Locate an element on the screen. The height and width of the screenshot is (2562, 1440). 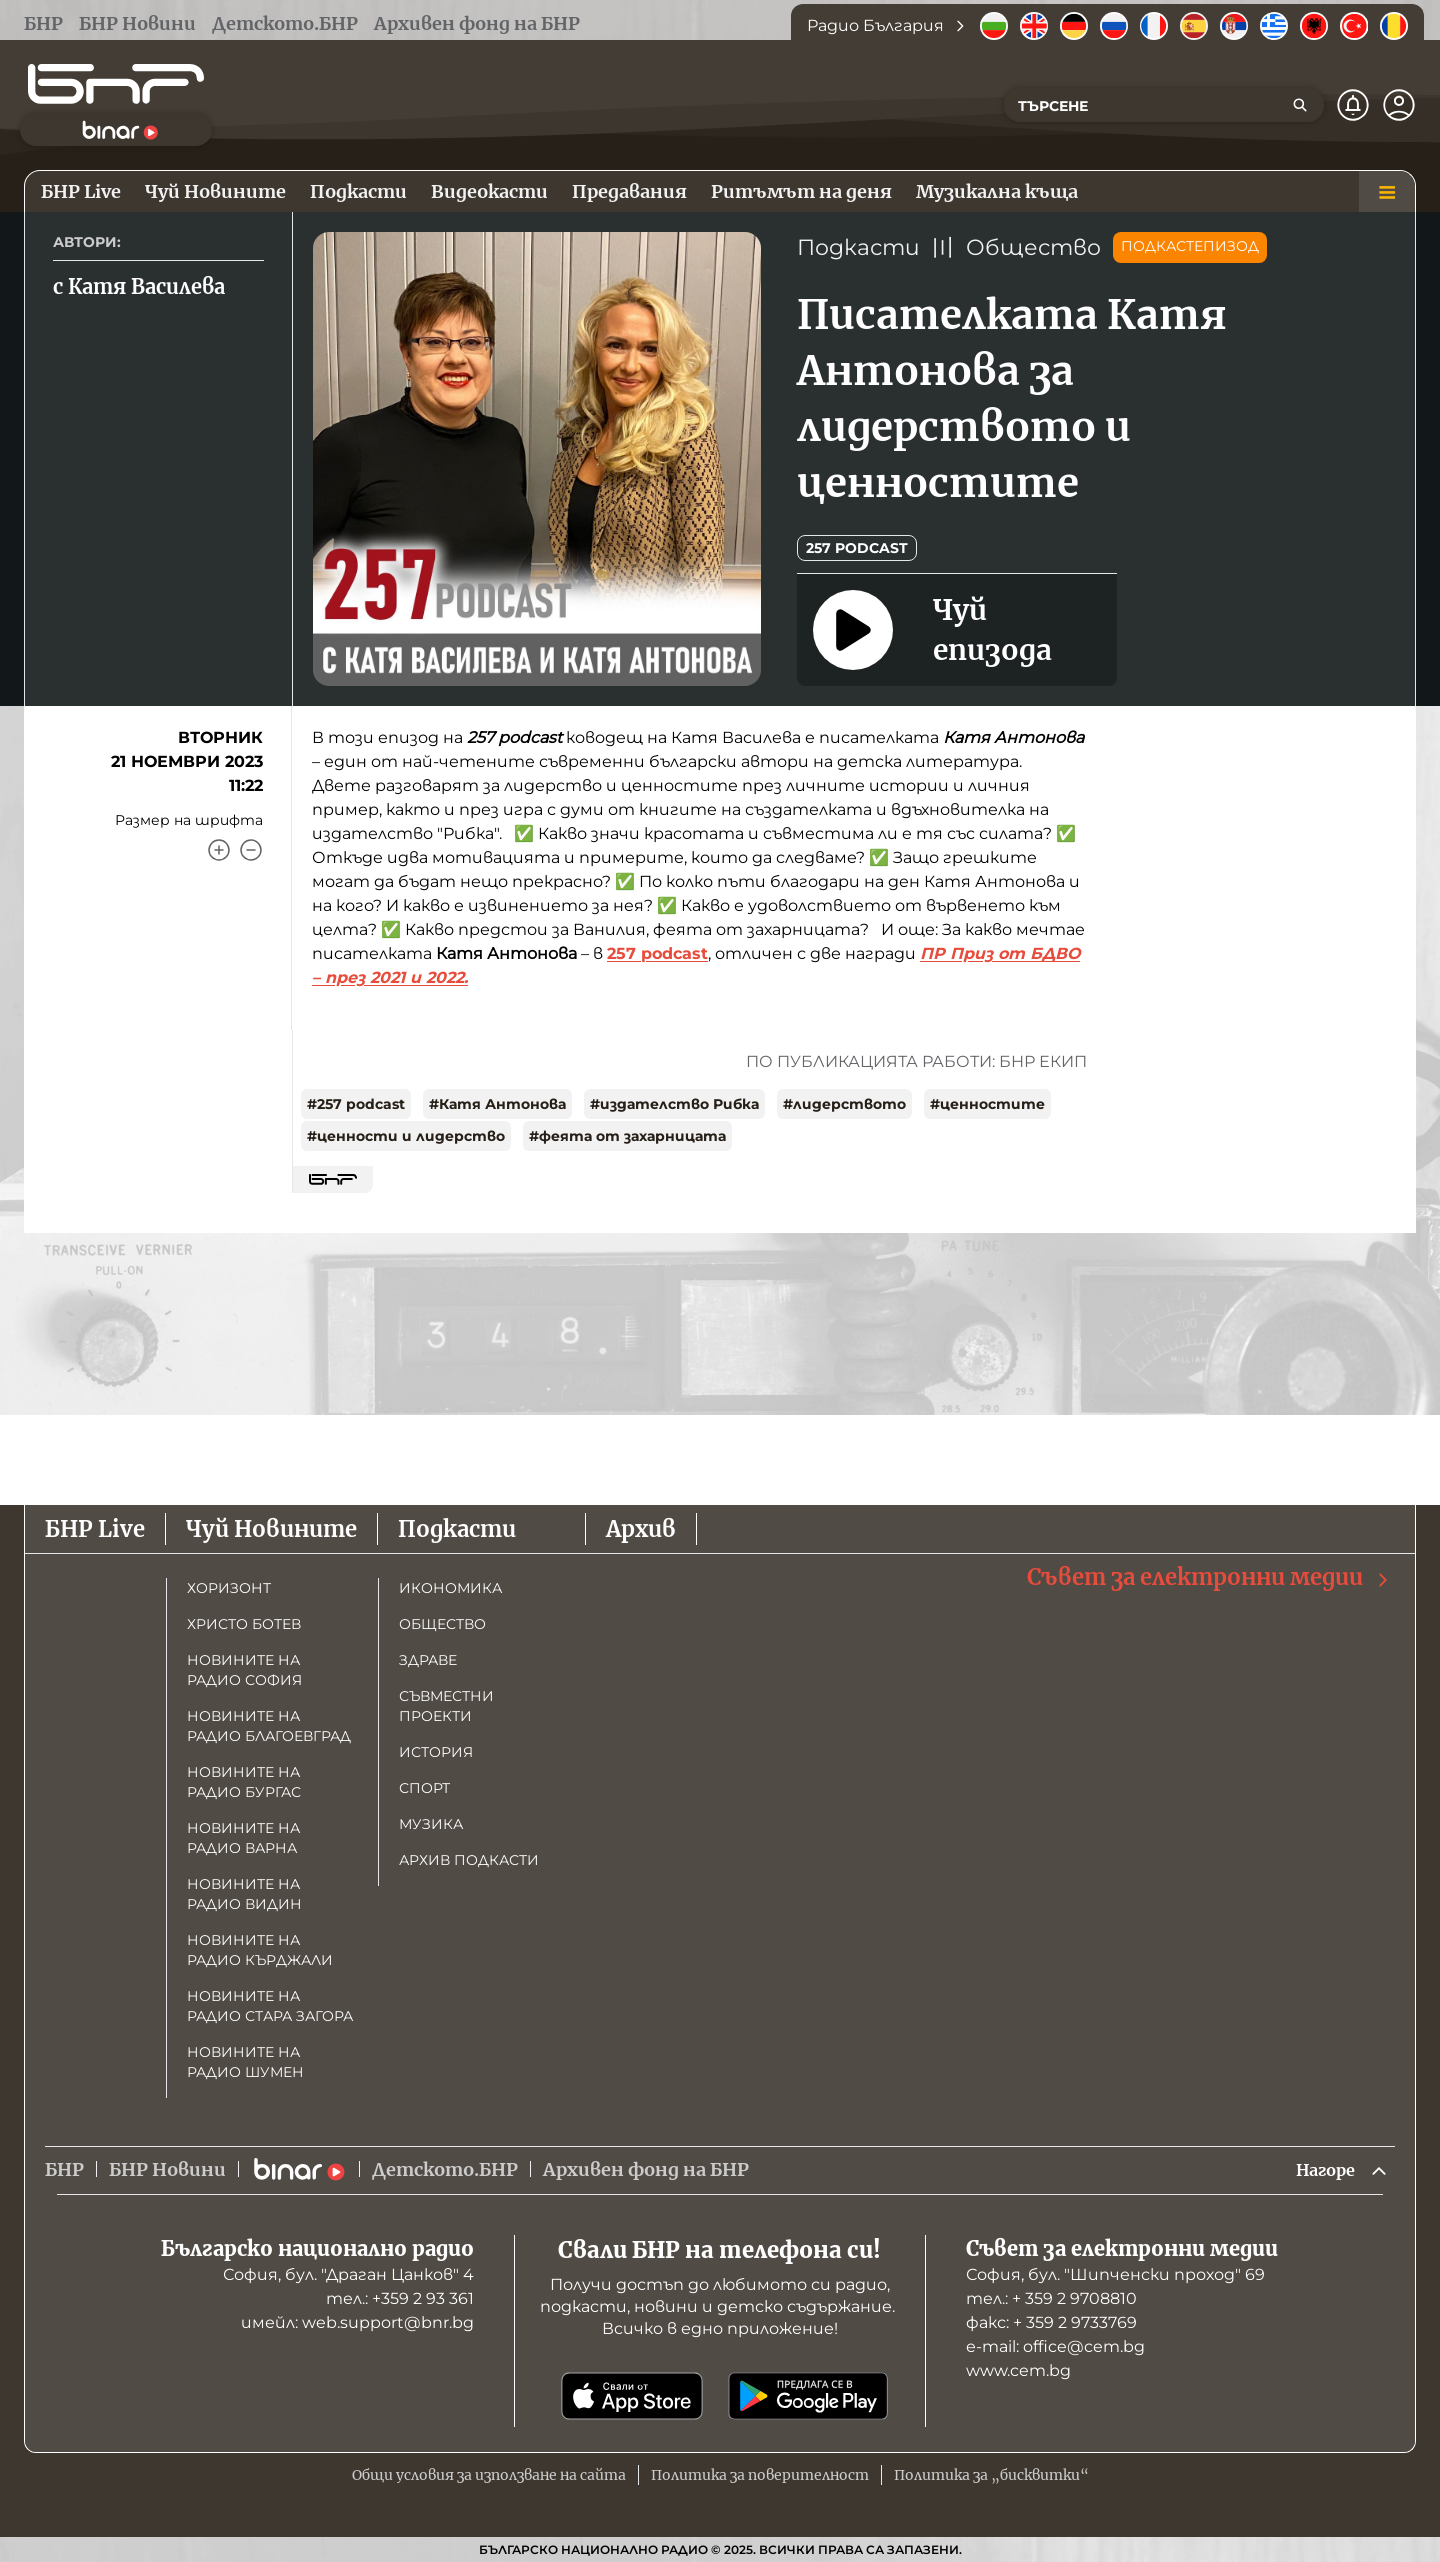
тел.: + 359 2 9708810 is located at coordinates (1051, 2298).